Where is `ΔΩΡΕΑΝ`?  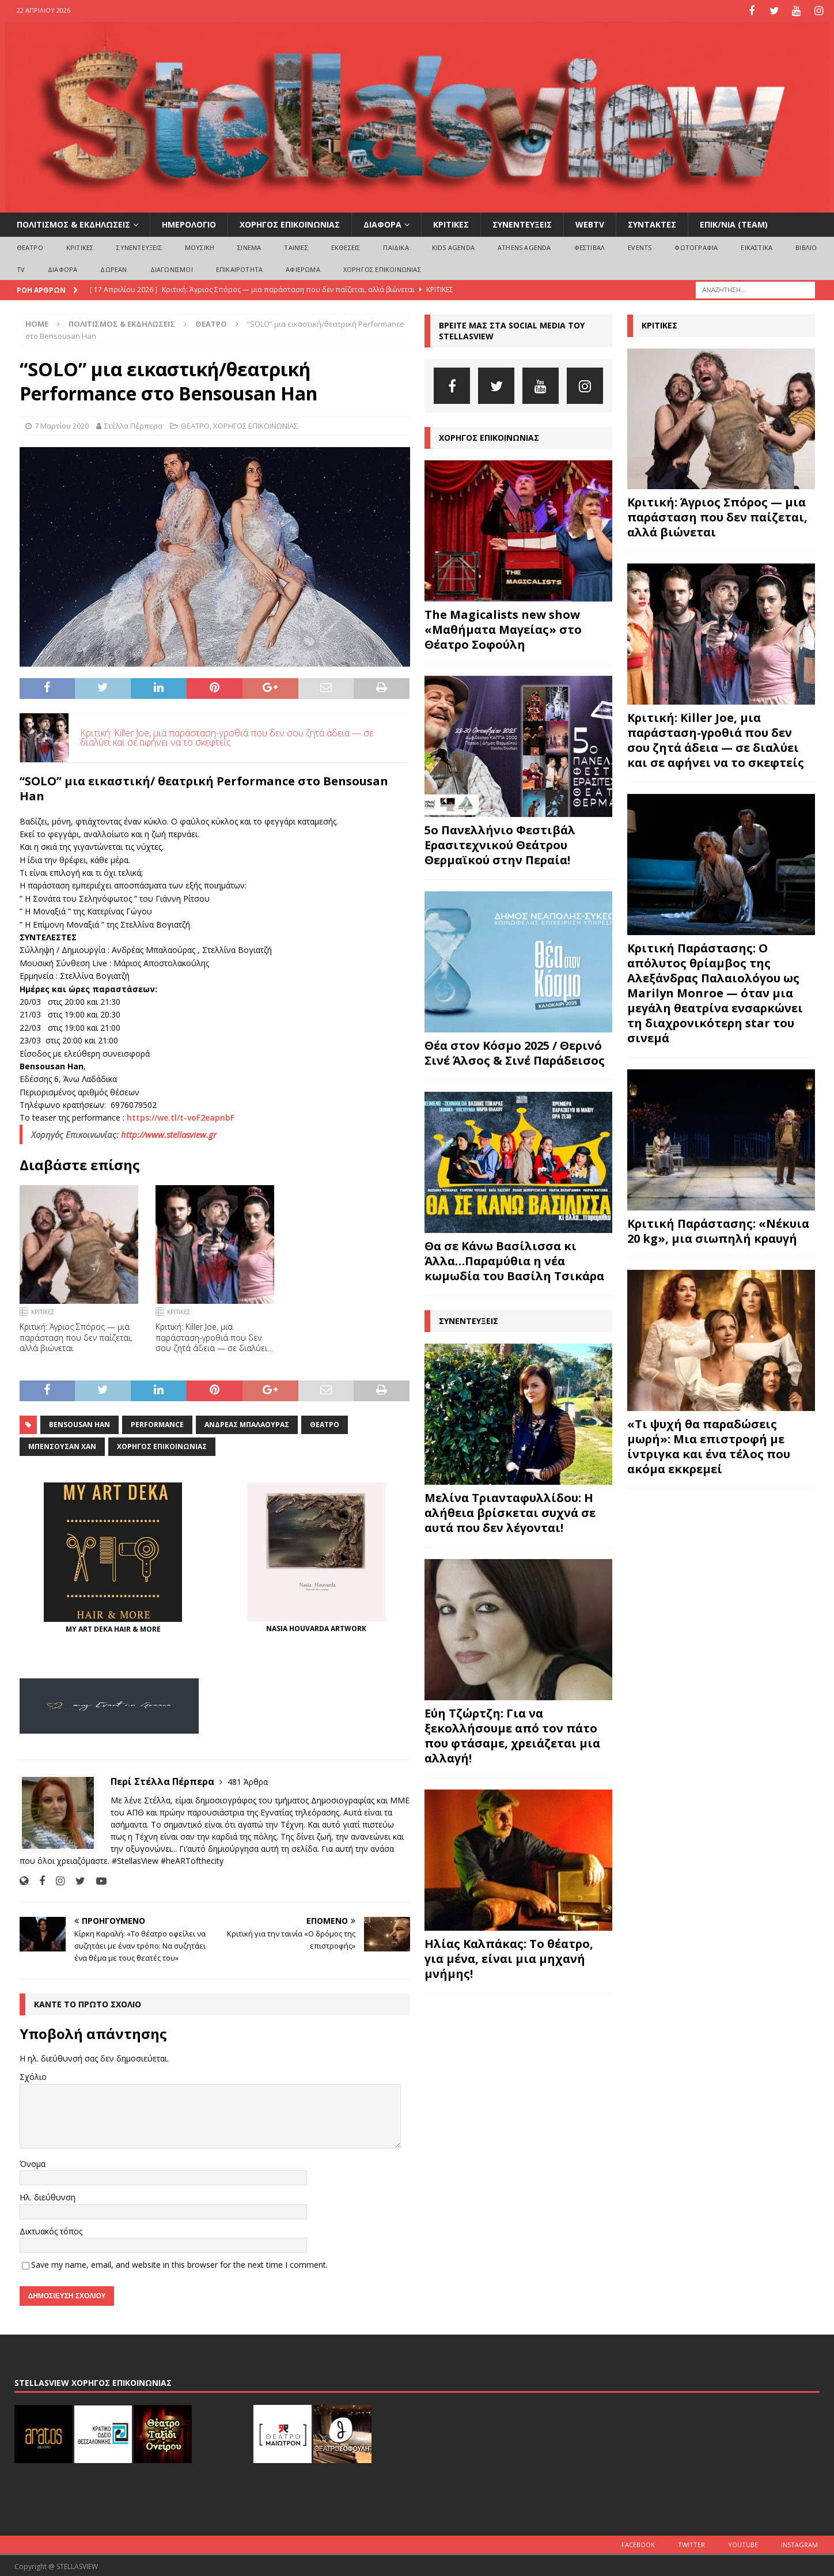
ΔΩΡΕΑΝ is located at coordinates (113, 267).